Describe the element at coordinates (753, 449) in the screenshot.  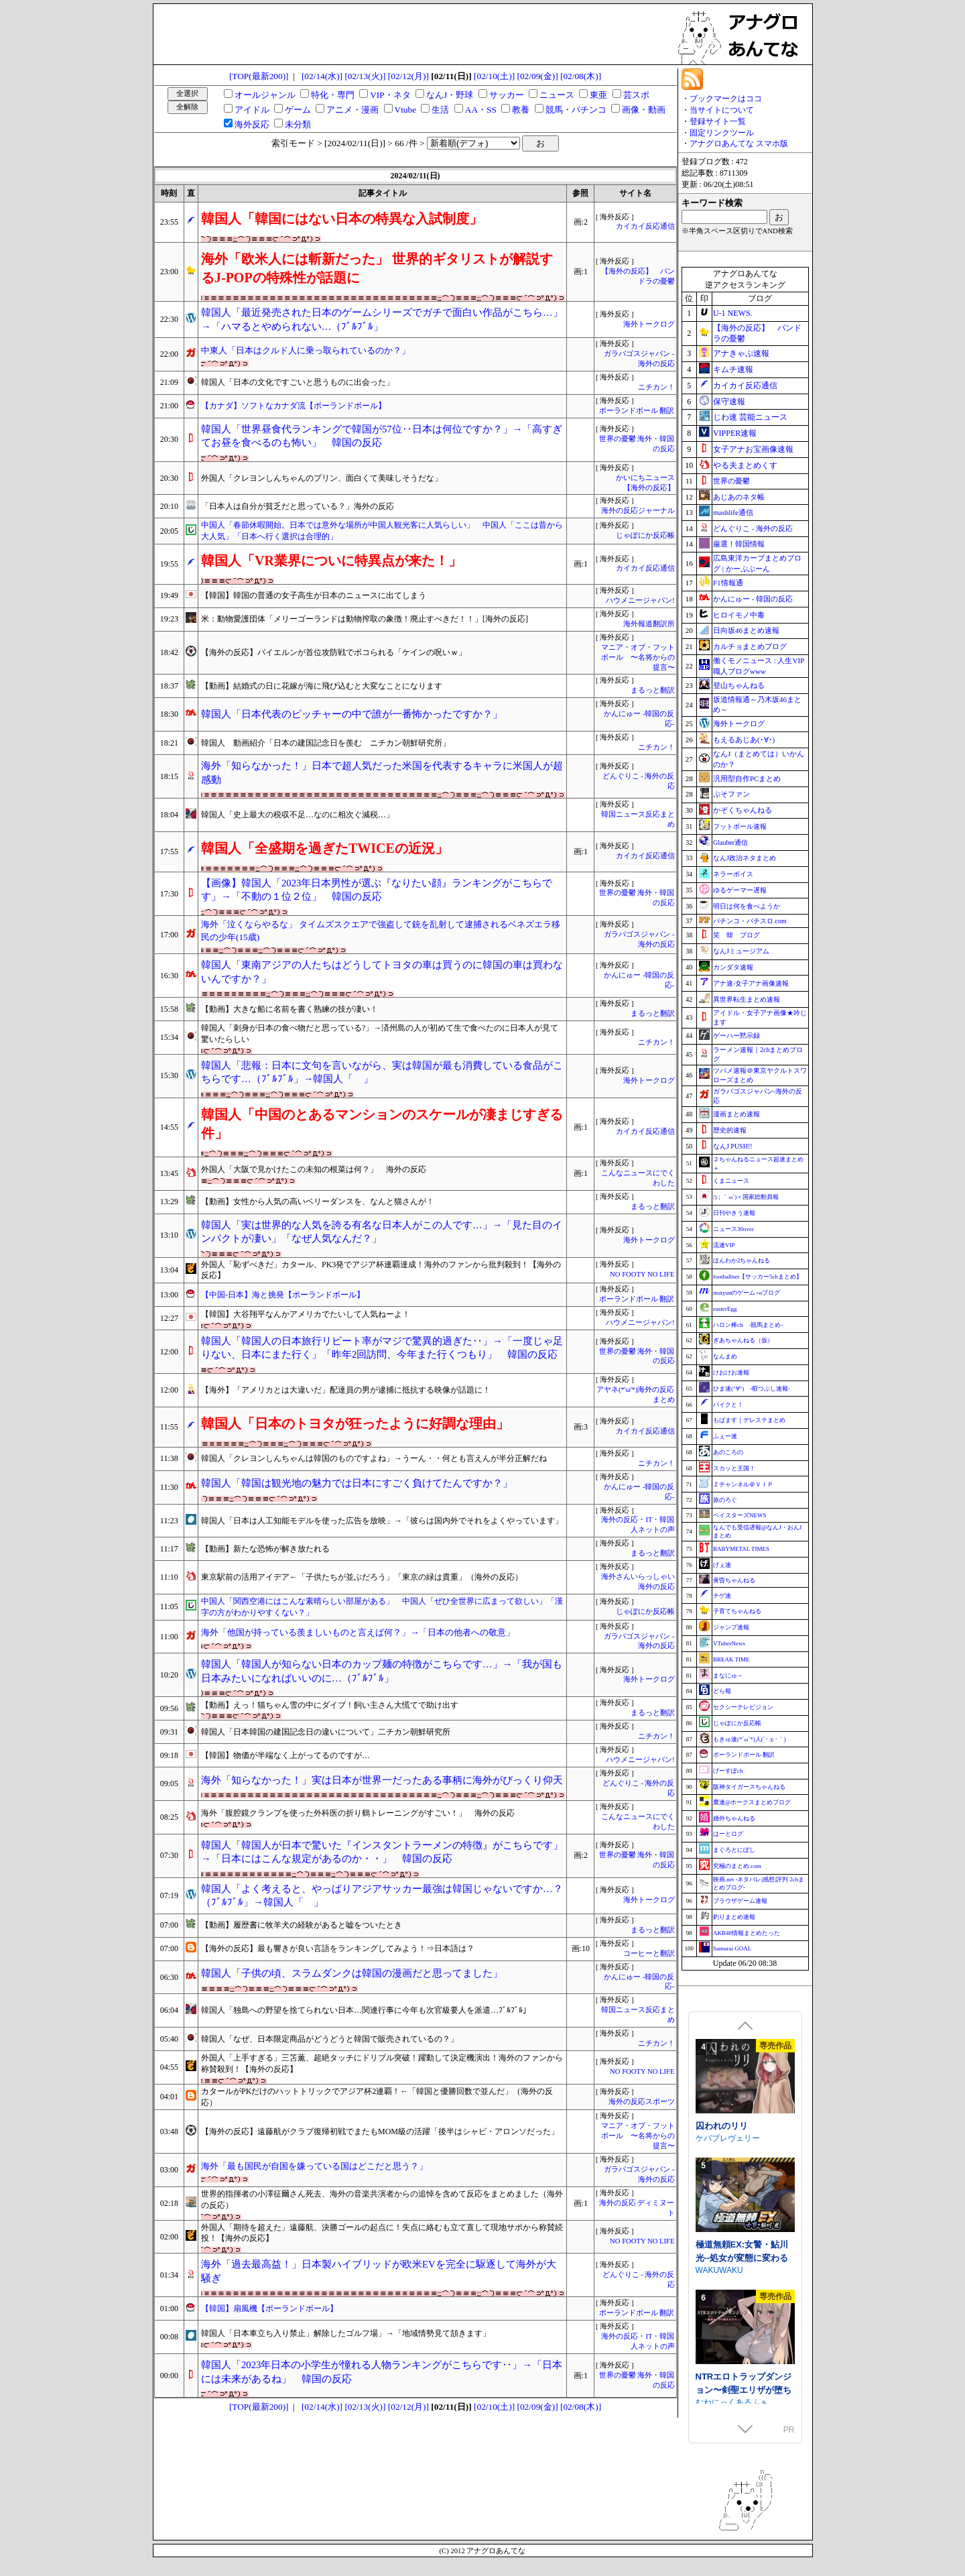
I see `女子アナお宝画像速報` at that location.